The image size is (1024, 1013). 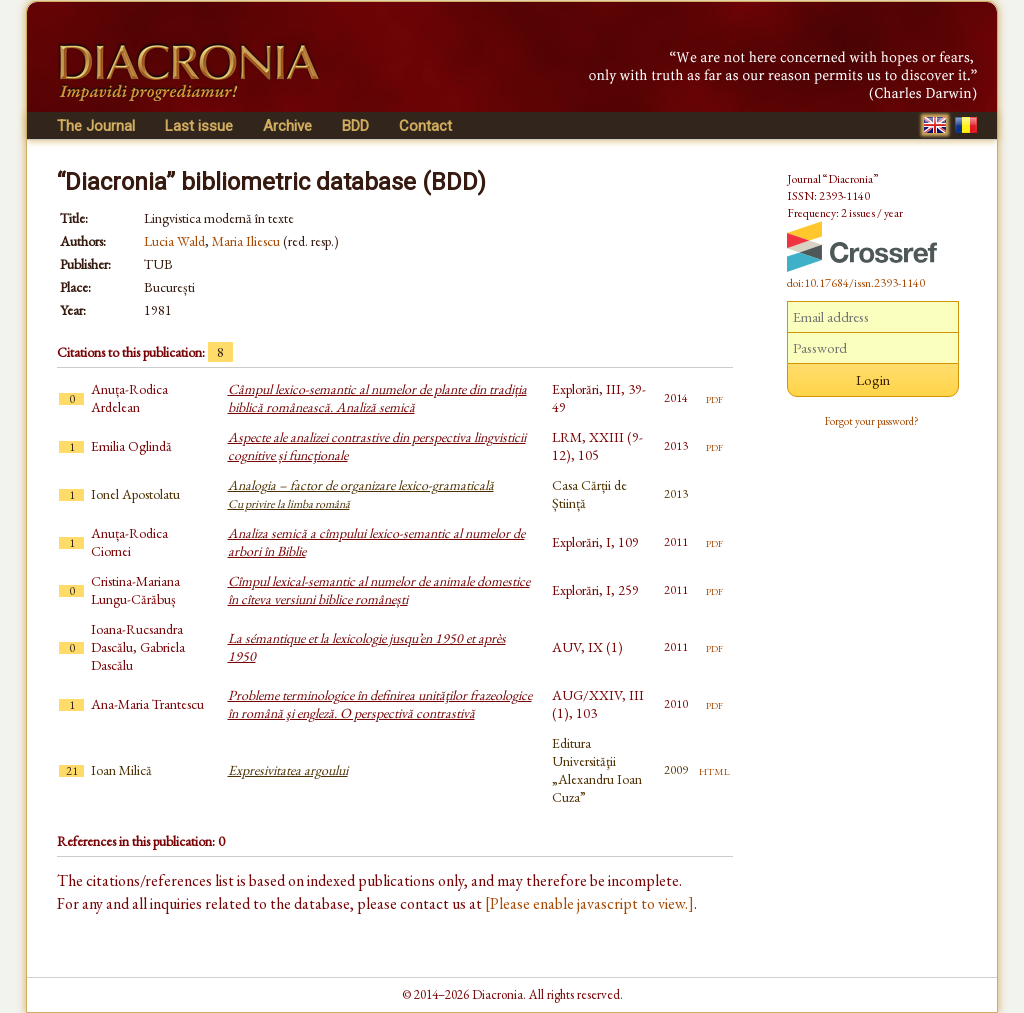 I want to click on Analogia – factor de organizare lexico-gramaticală, so click(x=361, y=494).